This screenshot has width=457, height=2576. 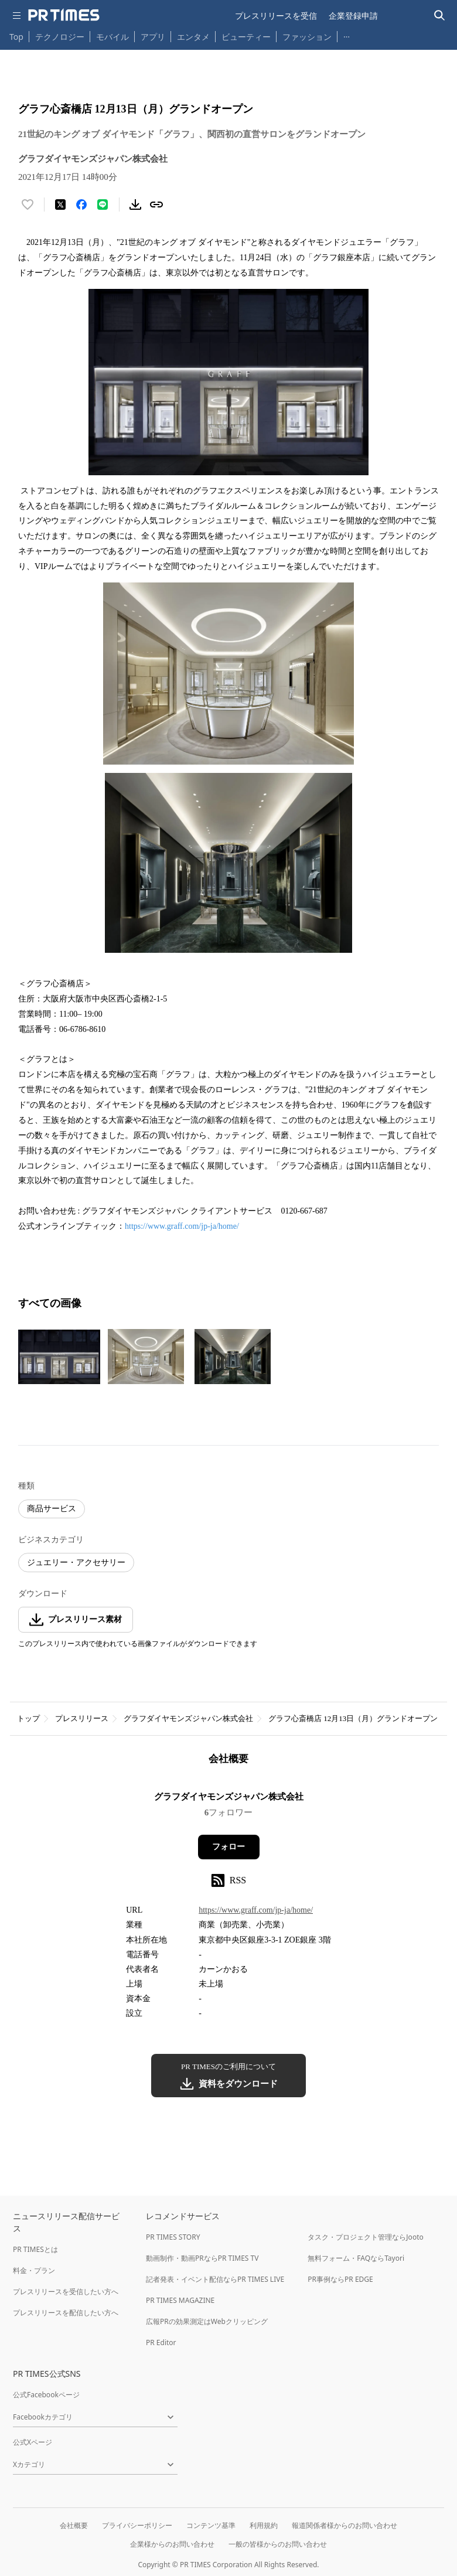 I want to click on プライバシーポリシー, so click(x=137, y=2525).